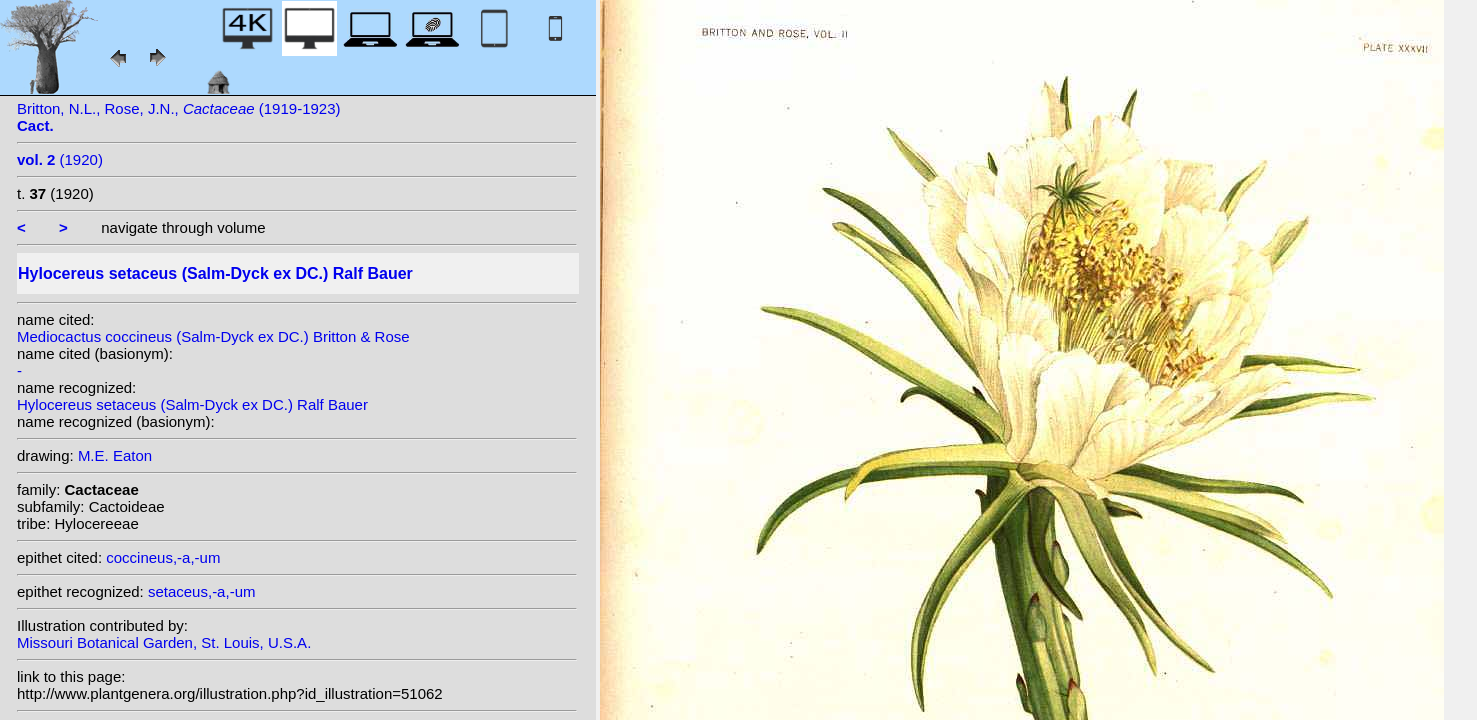 The width and height of the screenshot is (1477, 720). What do you see at coordinates (202, 591) in the screenshot?
I see `setaceus,-a,-um` at bounding box center [202, 591].